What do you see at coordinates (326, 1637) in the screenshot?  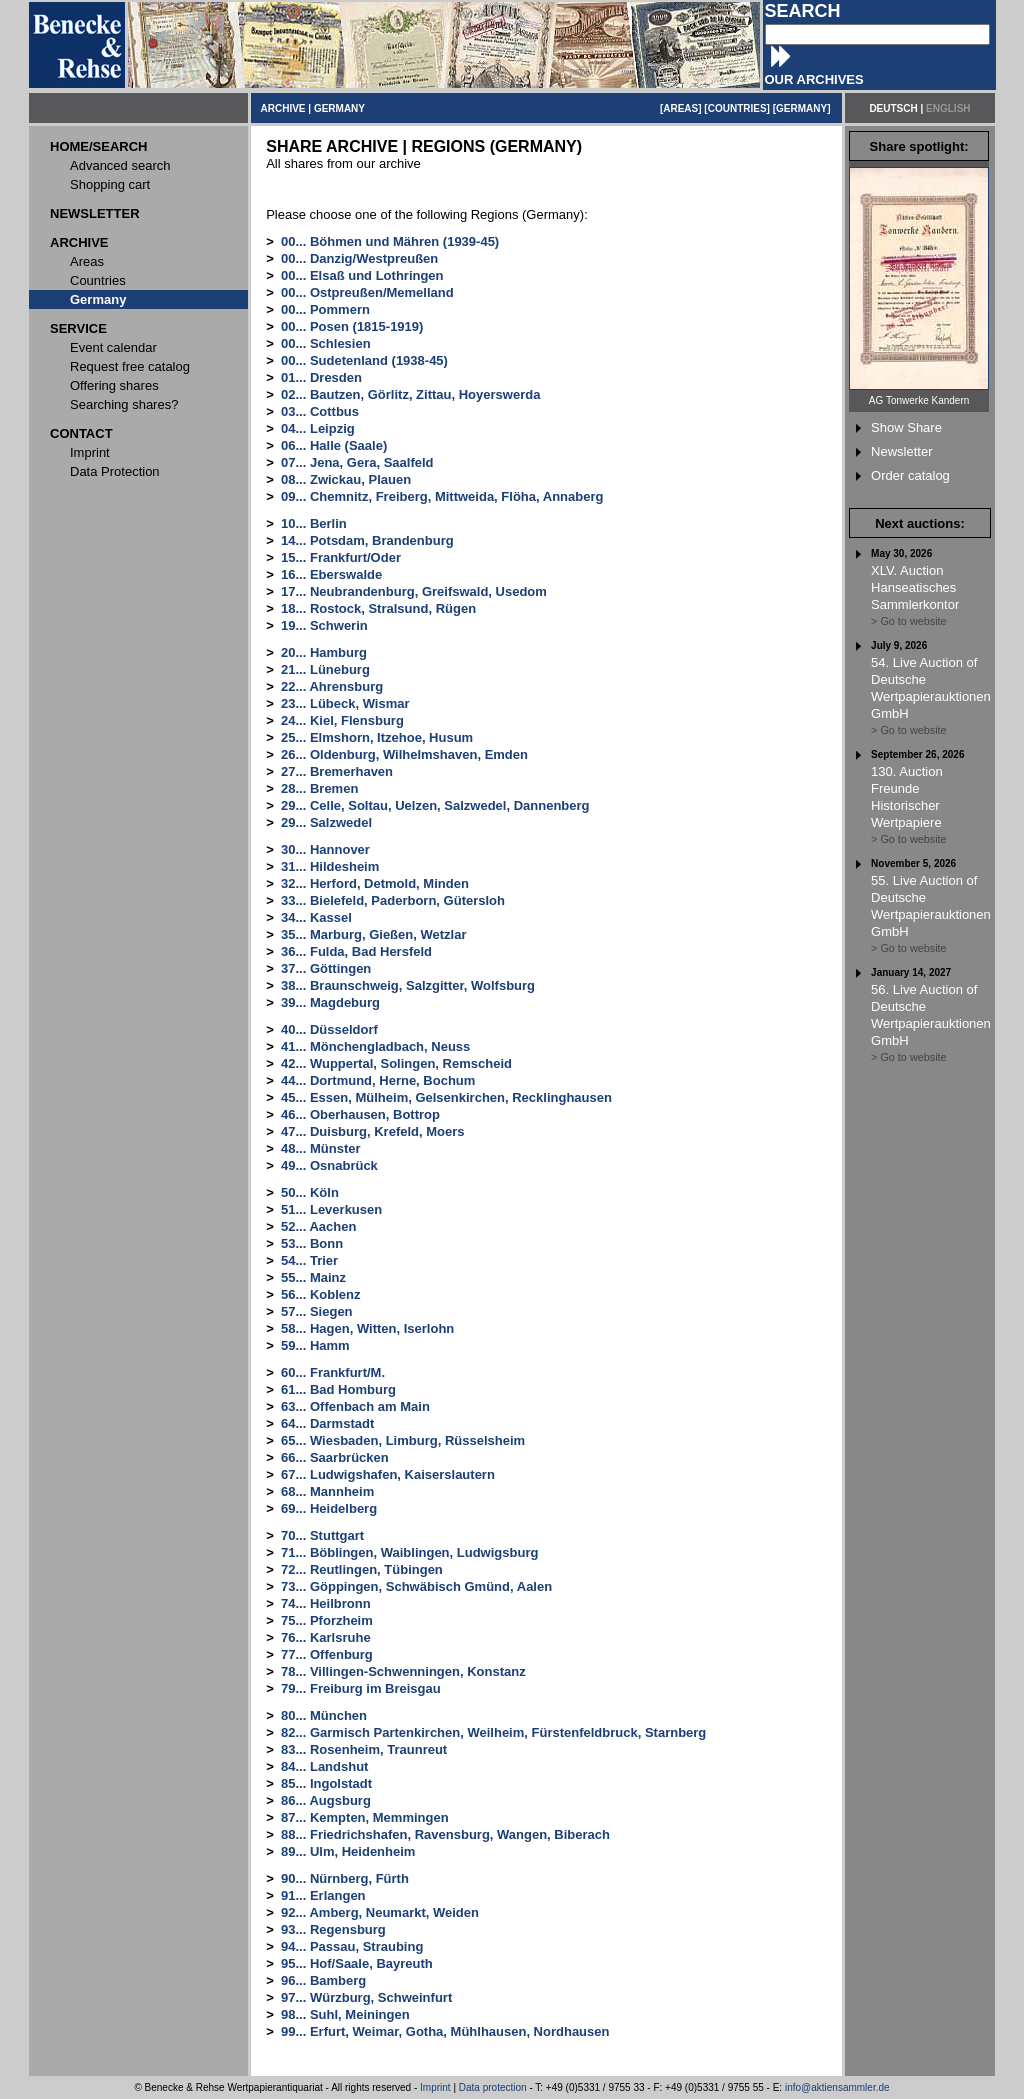 I see `76... Karlsruhe` at bounding box center [326, 1637].